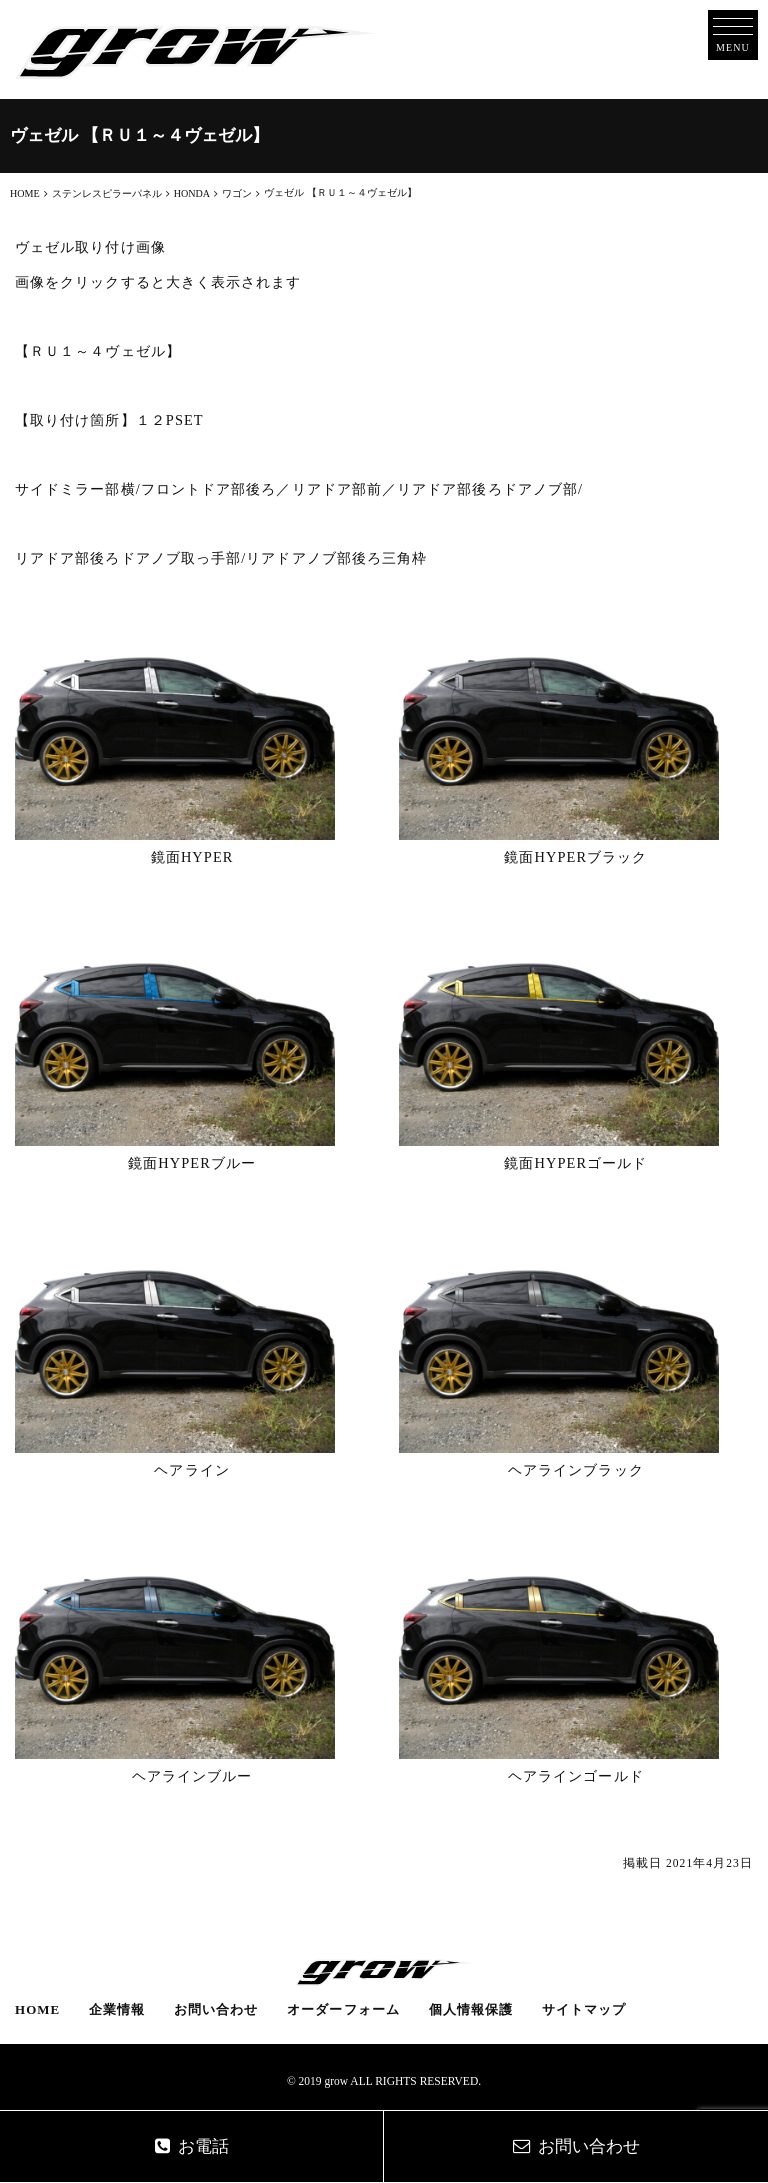  What do you see at coordinates (343, 2009) in the screenshot?
I see `オーダーフォーム` at bounding box center [343, 2009].